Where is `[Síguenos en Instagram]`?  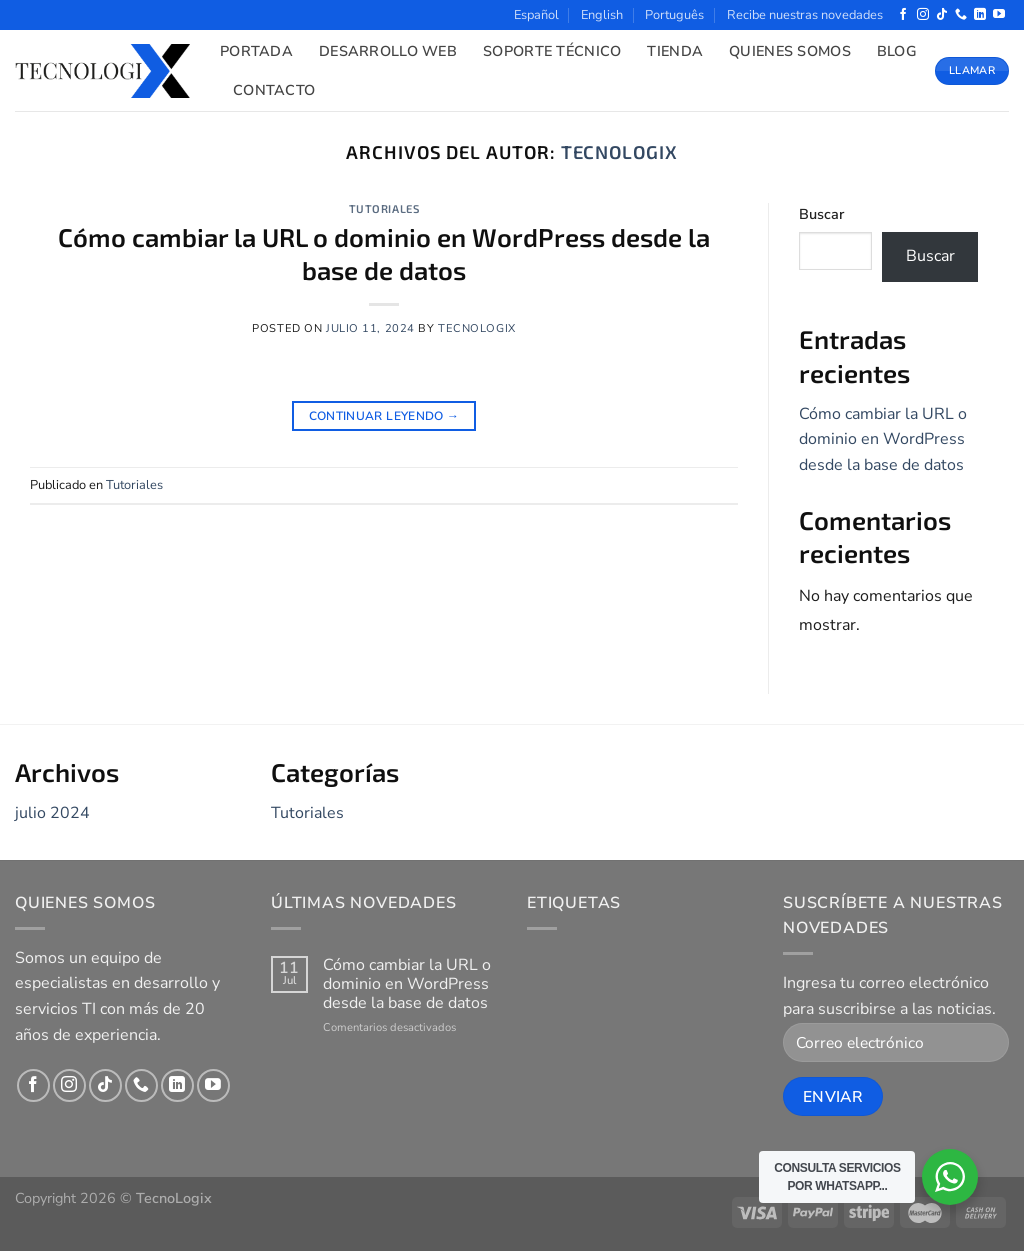
[Síguenos en Instagram] is located at coordinates (923, 15).